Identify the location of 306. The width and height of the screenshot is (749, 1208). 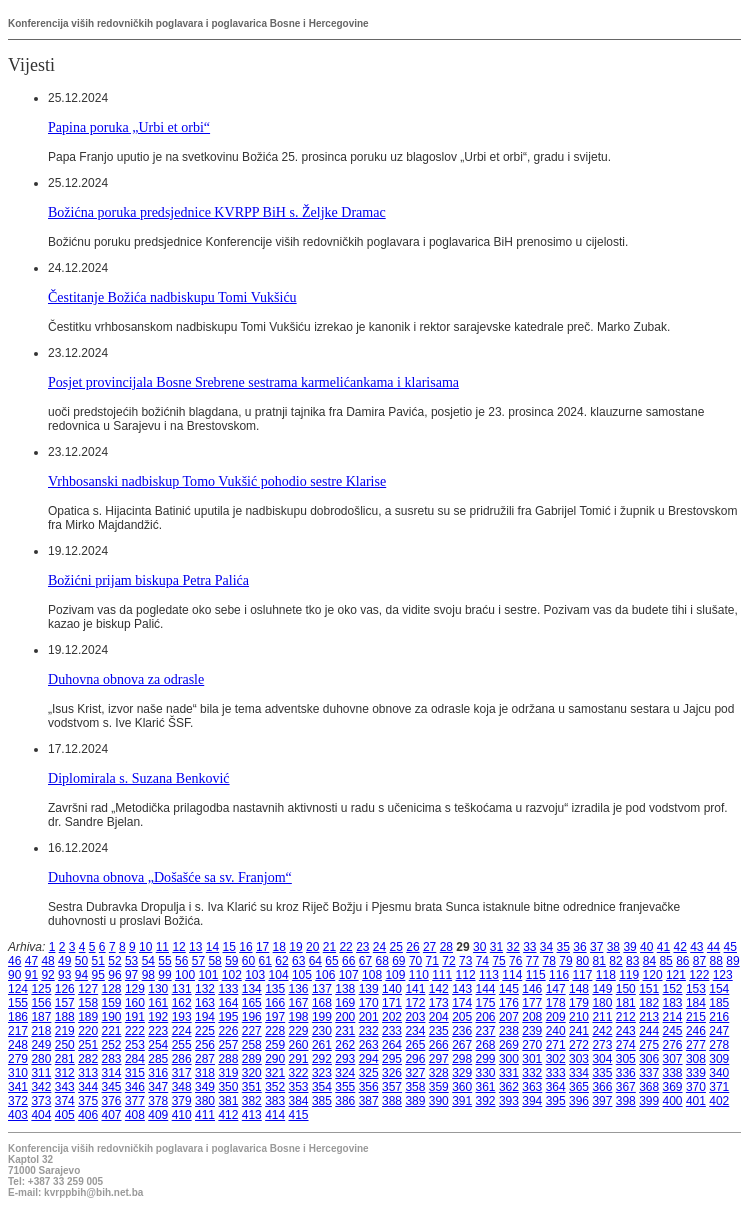
(649, 1059).